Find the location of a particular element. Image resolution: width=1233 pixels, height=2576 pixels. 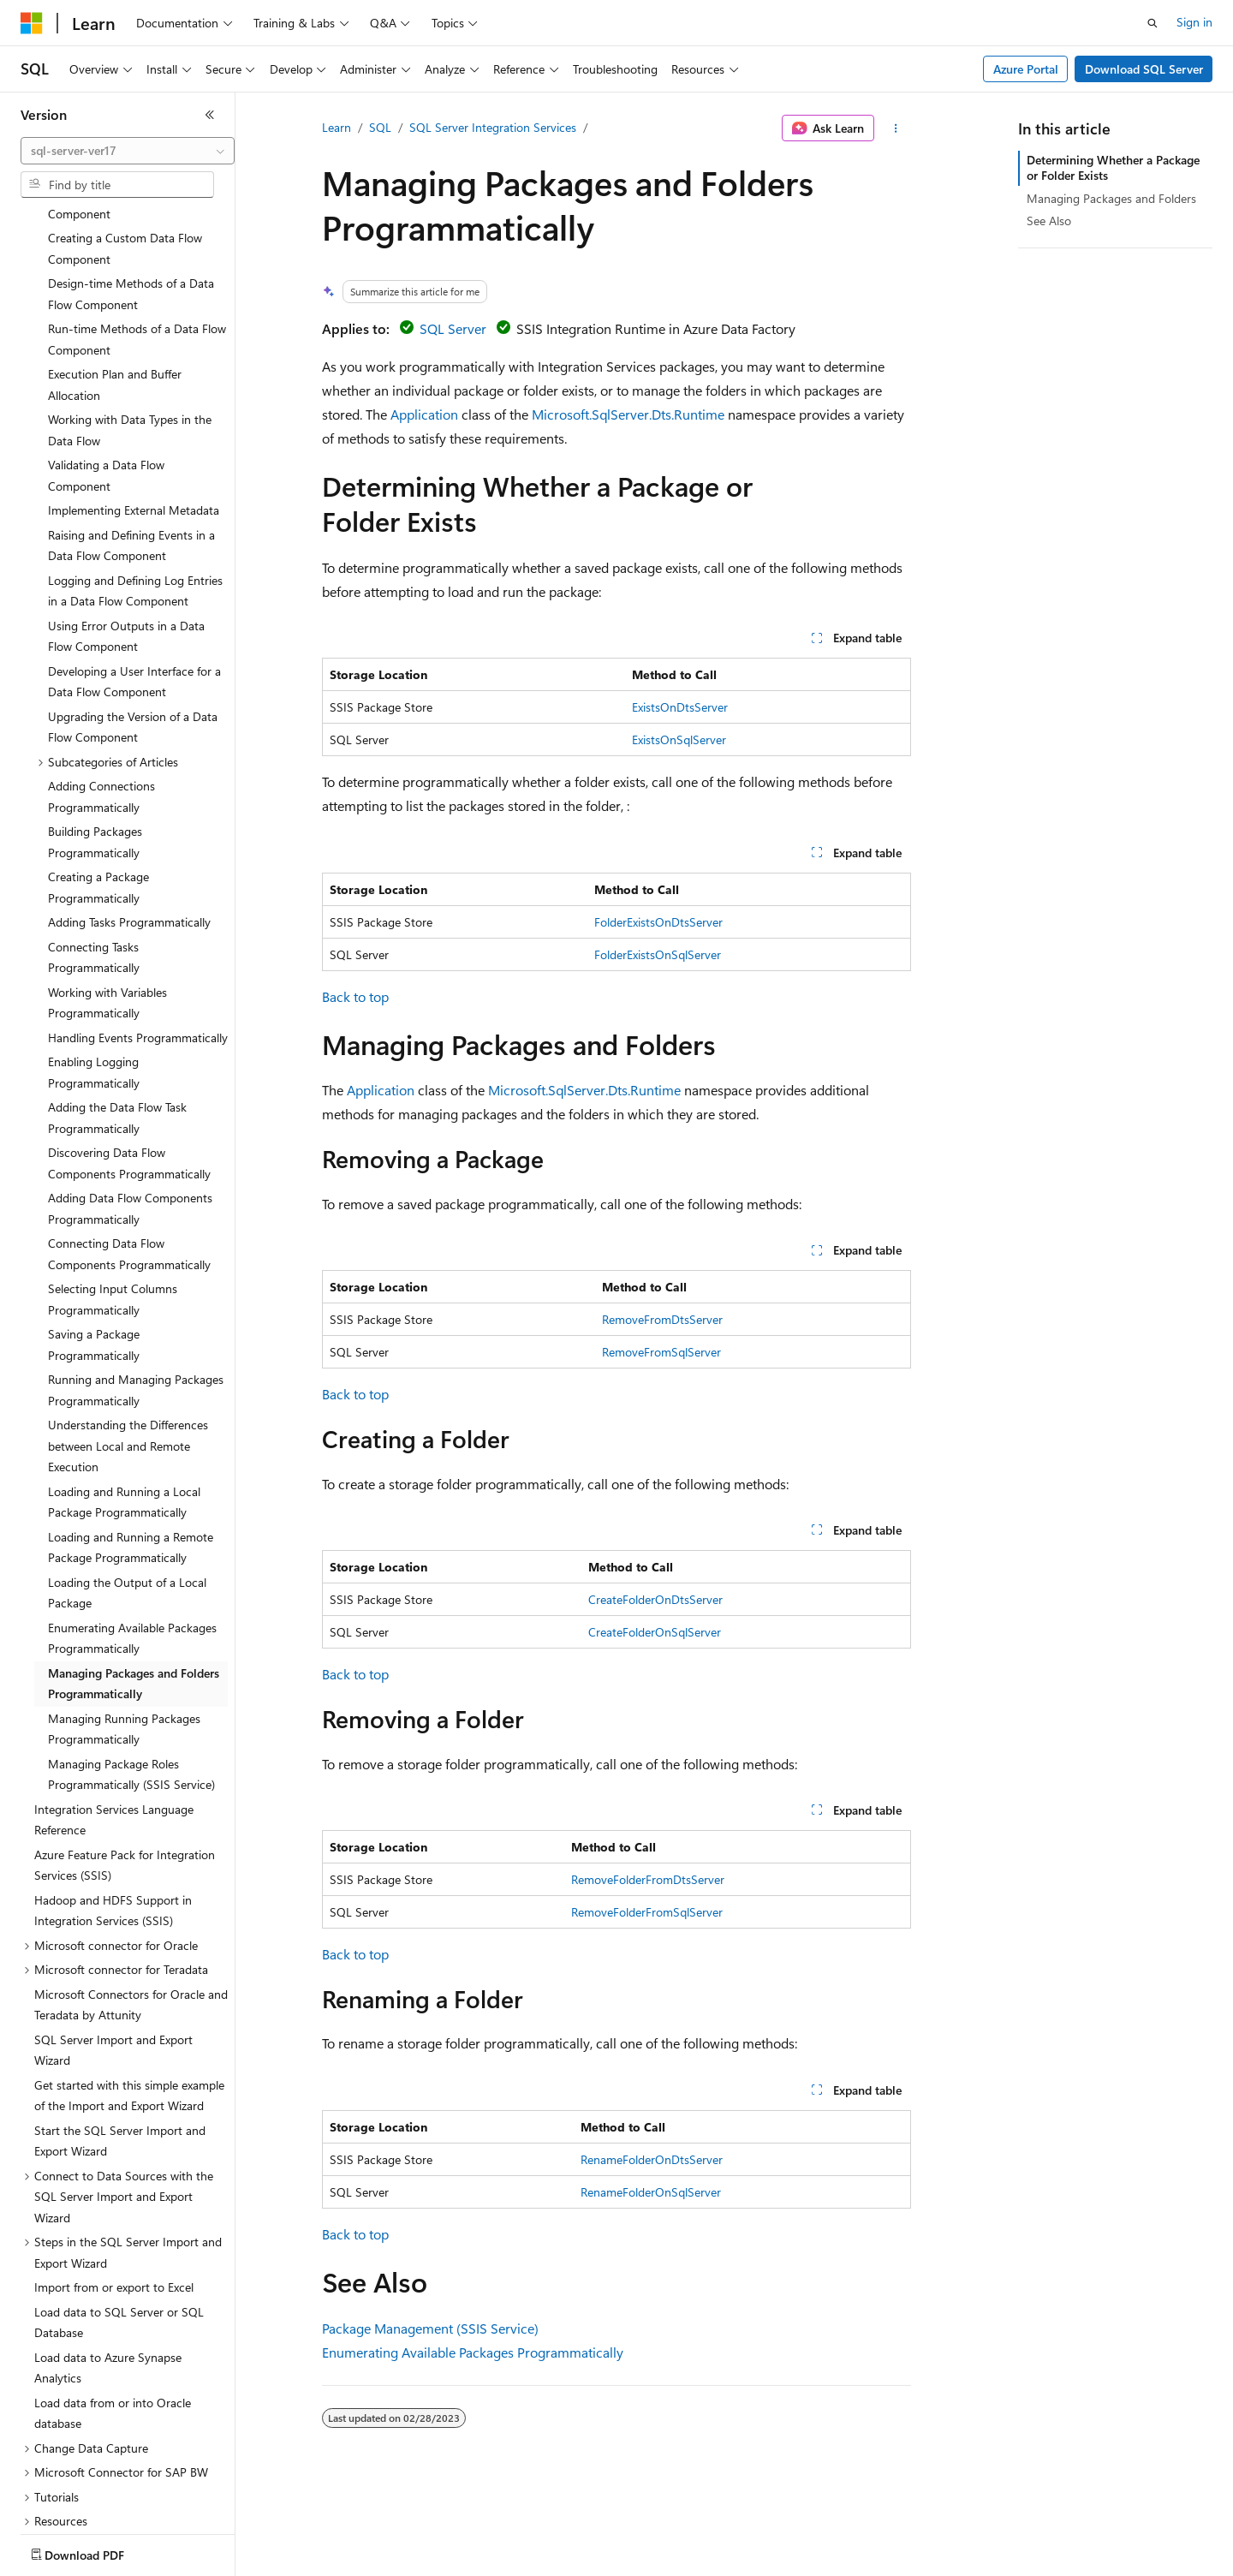

SQL Server Import and Export Wizard [treeitem] is located at coordinates (113, 1950).